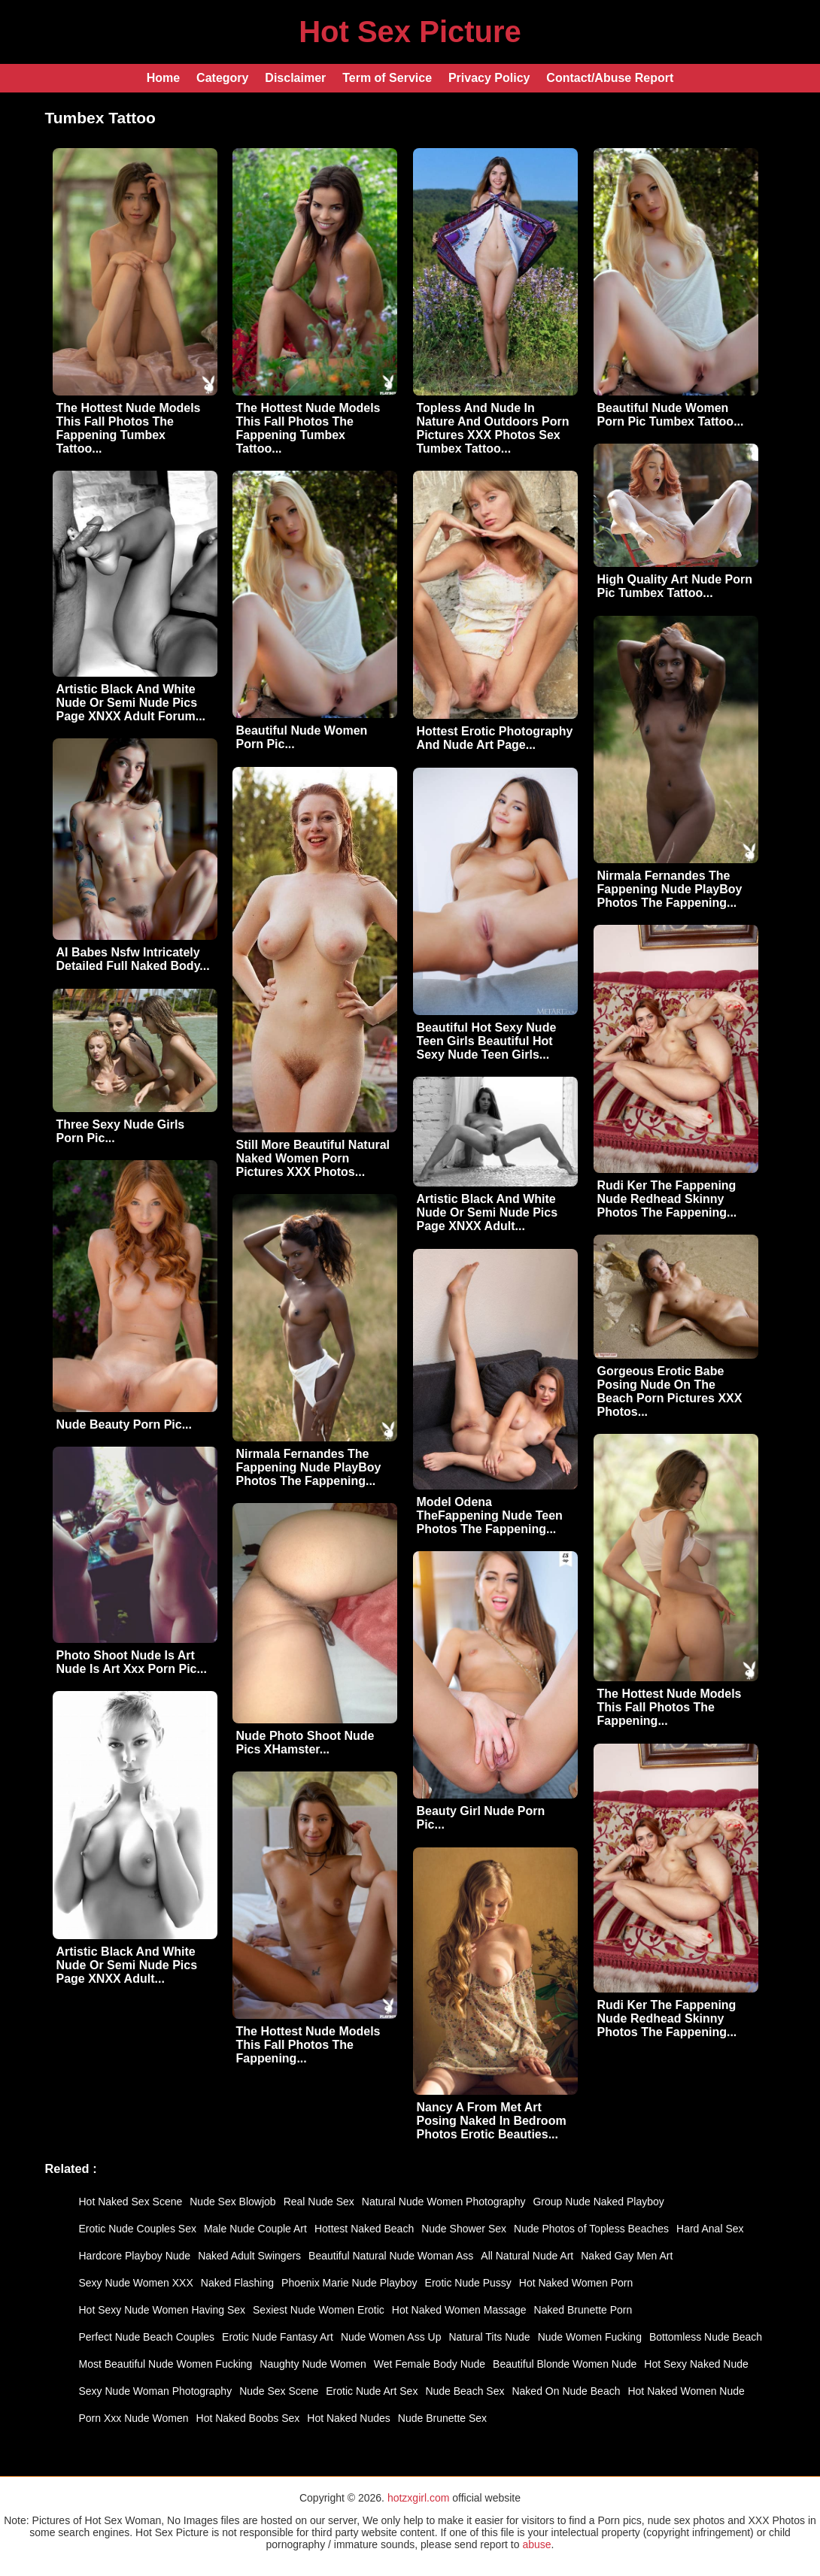 The width and height of the screenshot is (820, 2576). What do you see at coordinates (590, 2337) in the screenshot?
I see `Nude Women Fucking` at bounding box center [590, 2337].